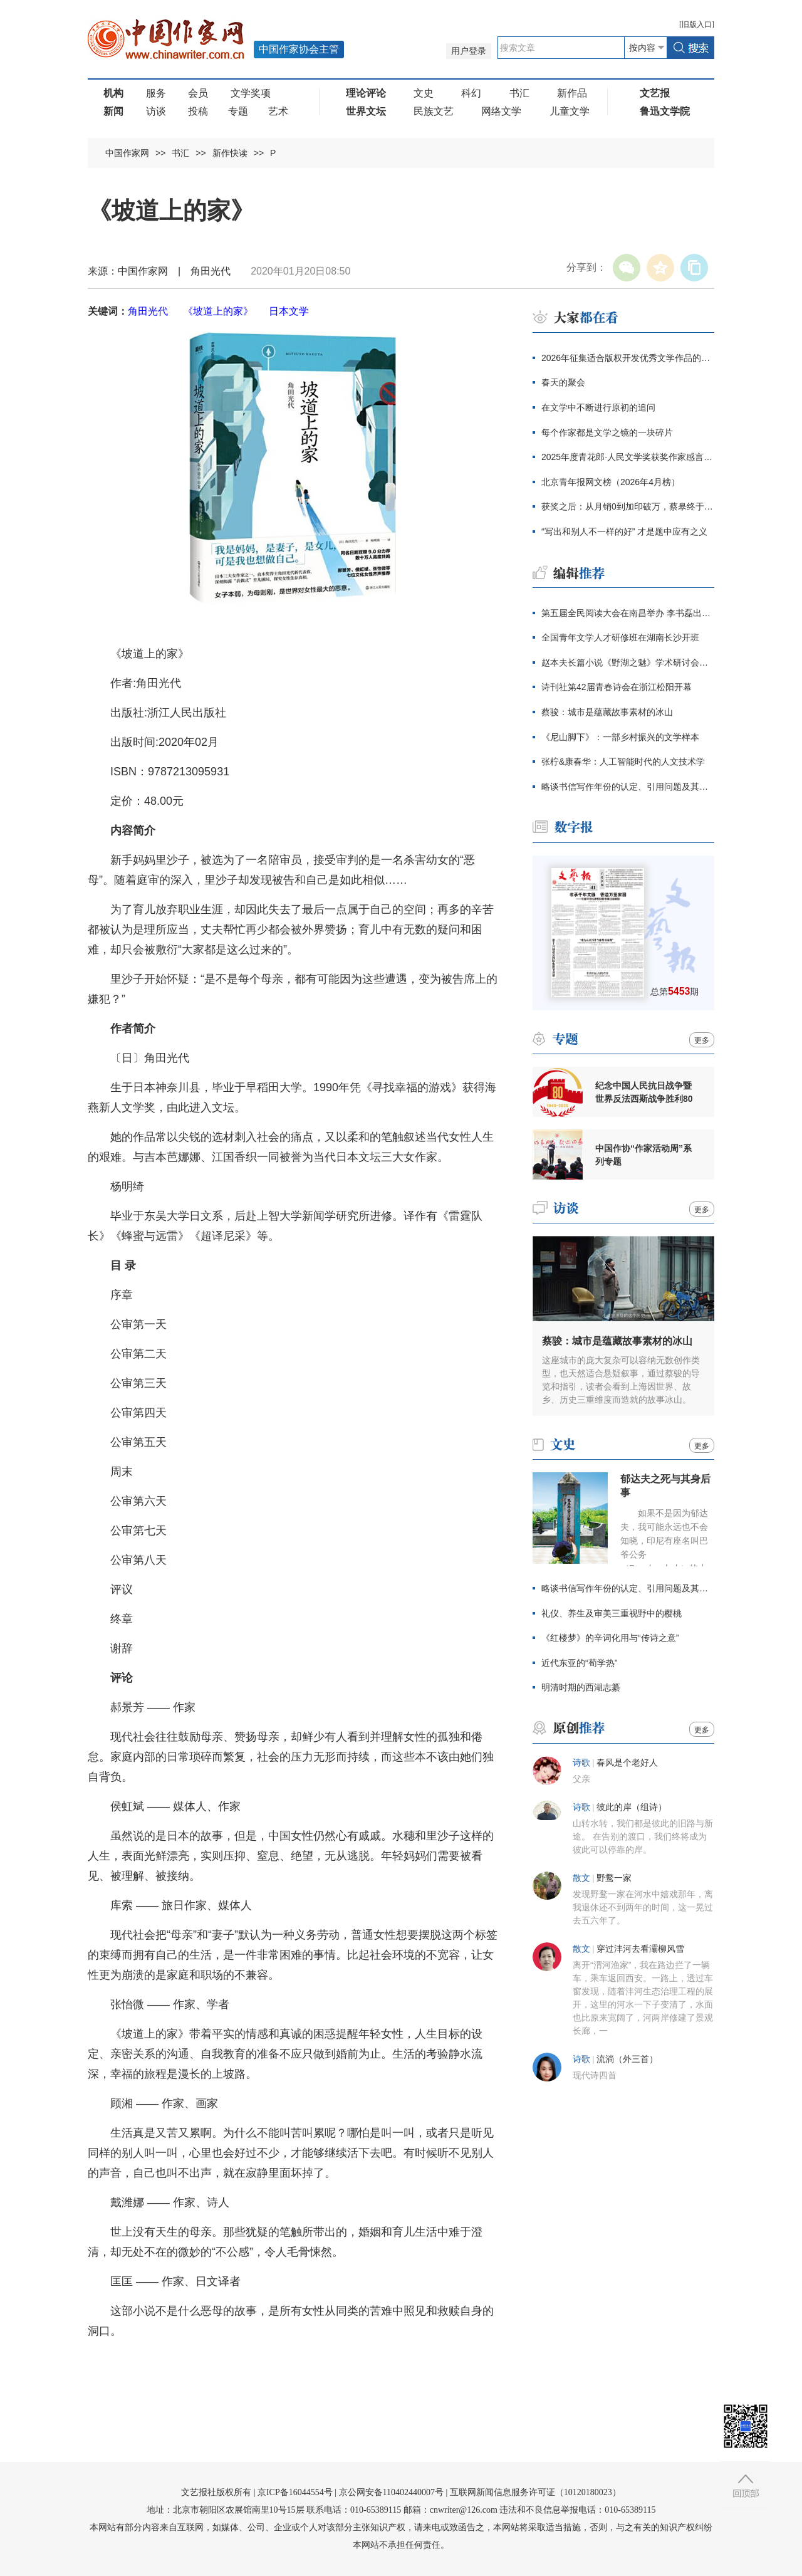  What do you see at coordinates (519, 93) in the screenshot?
I see `书汇` at bounding box center [519, 93].